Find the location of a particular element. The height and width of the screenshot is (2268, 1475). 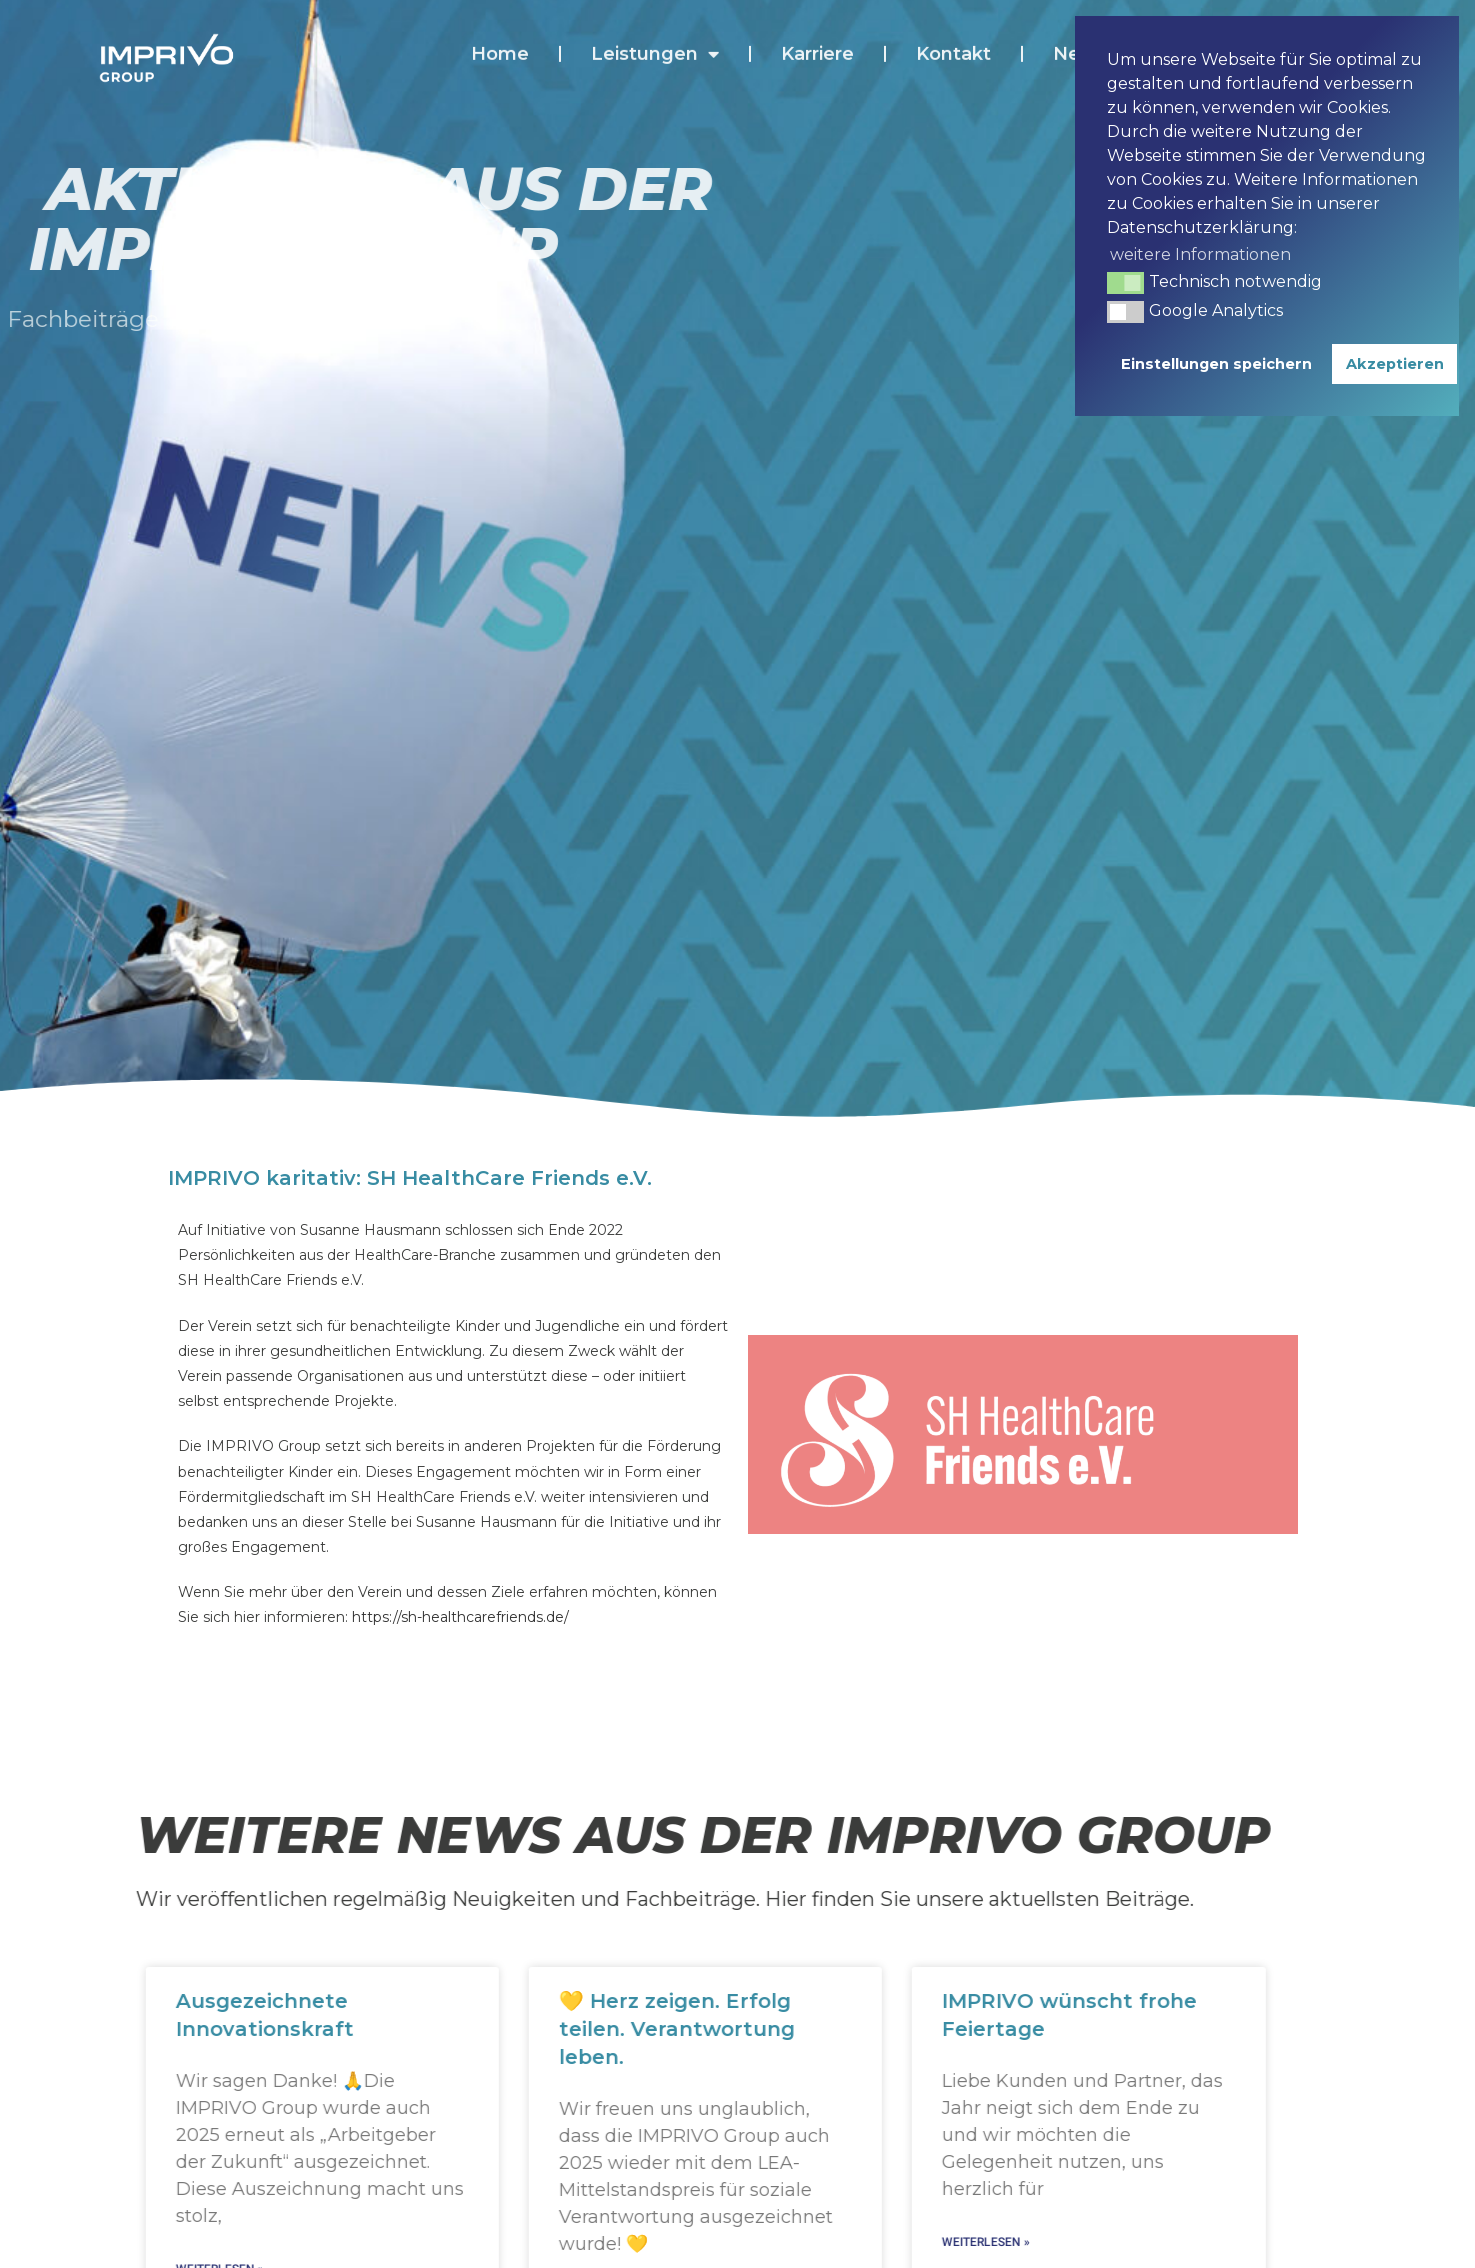

[button] is located at coordinates (1125, 283).